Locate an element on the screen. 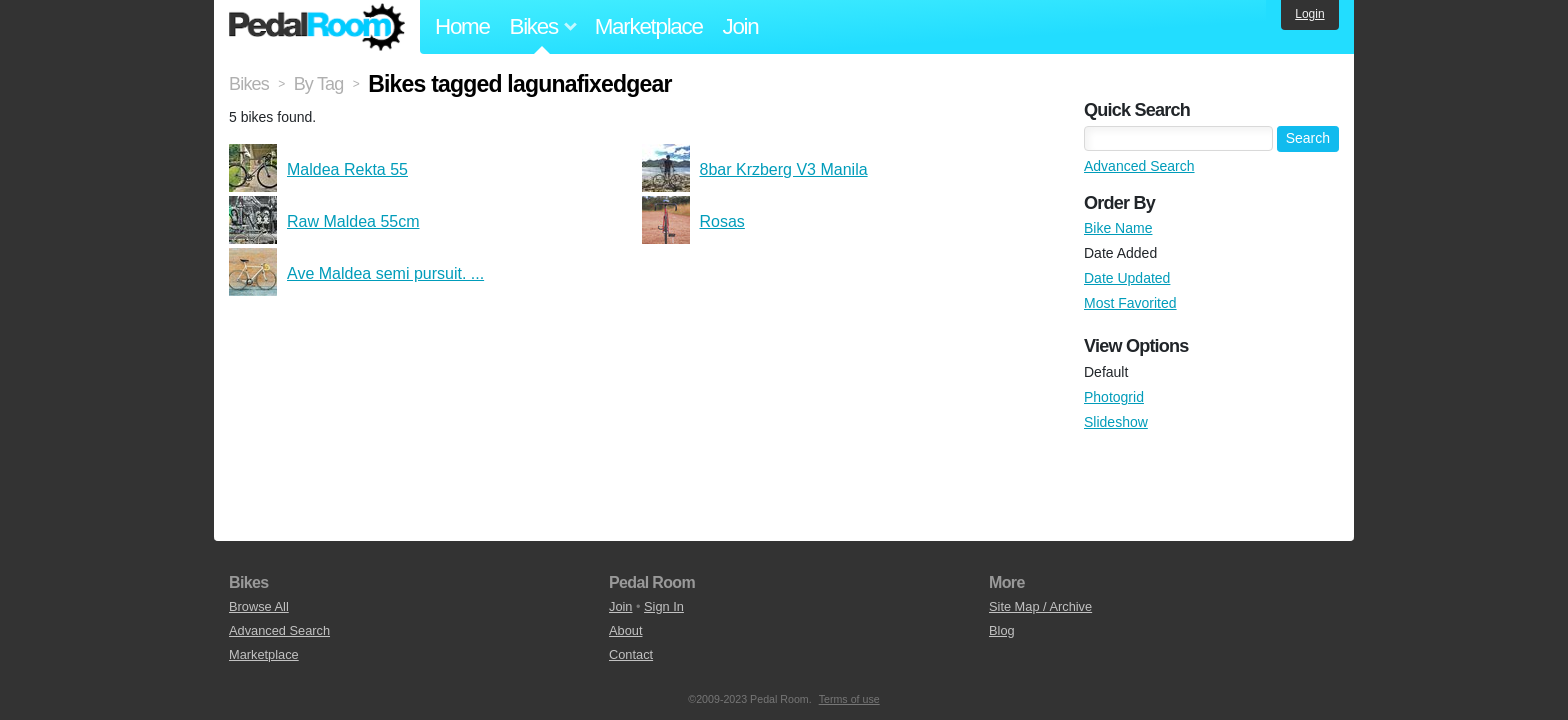  Join is located at coordinates (741, 26).